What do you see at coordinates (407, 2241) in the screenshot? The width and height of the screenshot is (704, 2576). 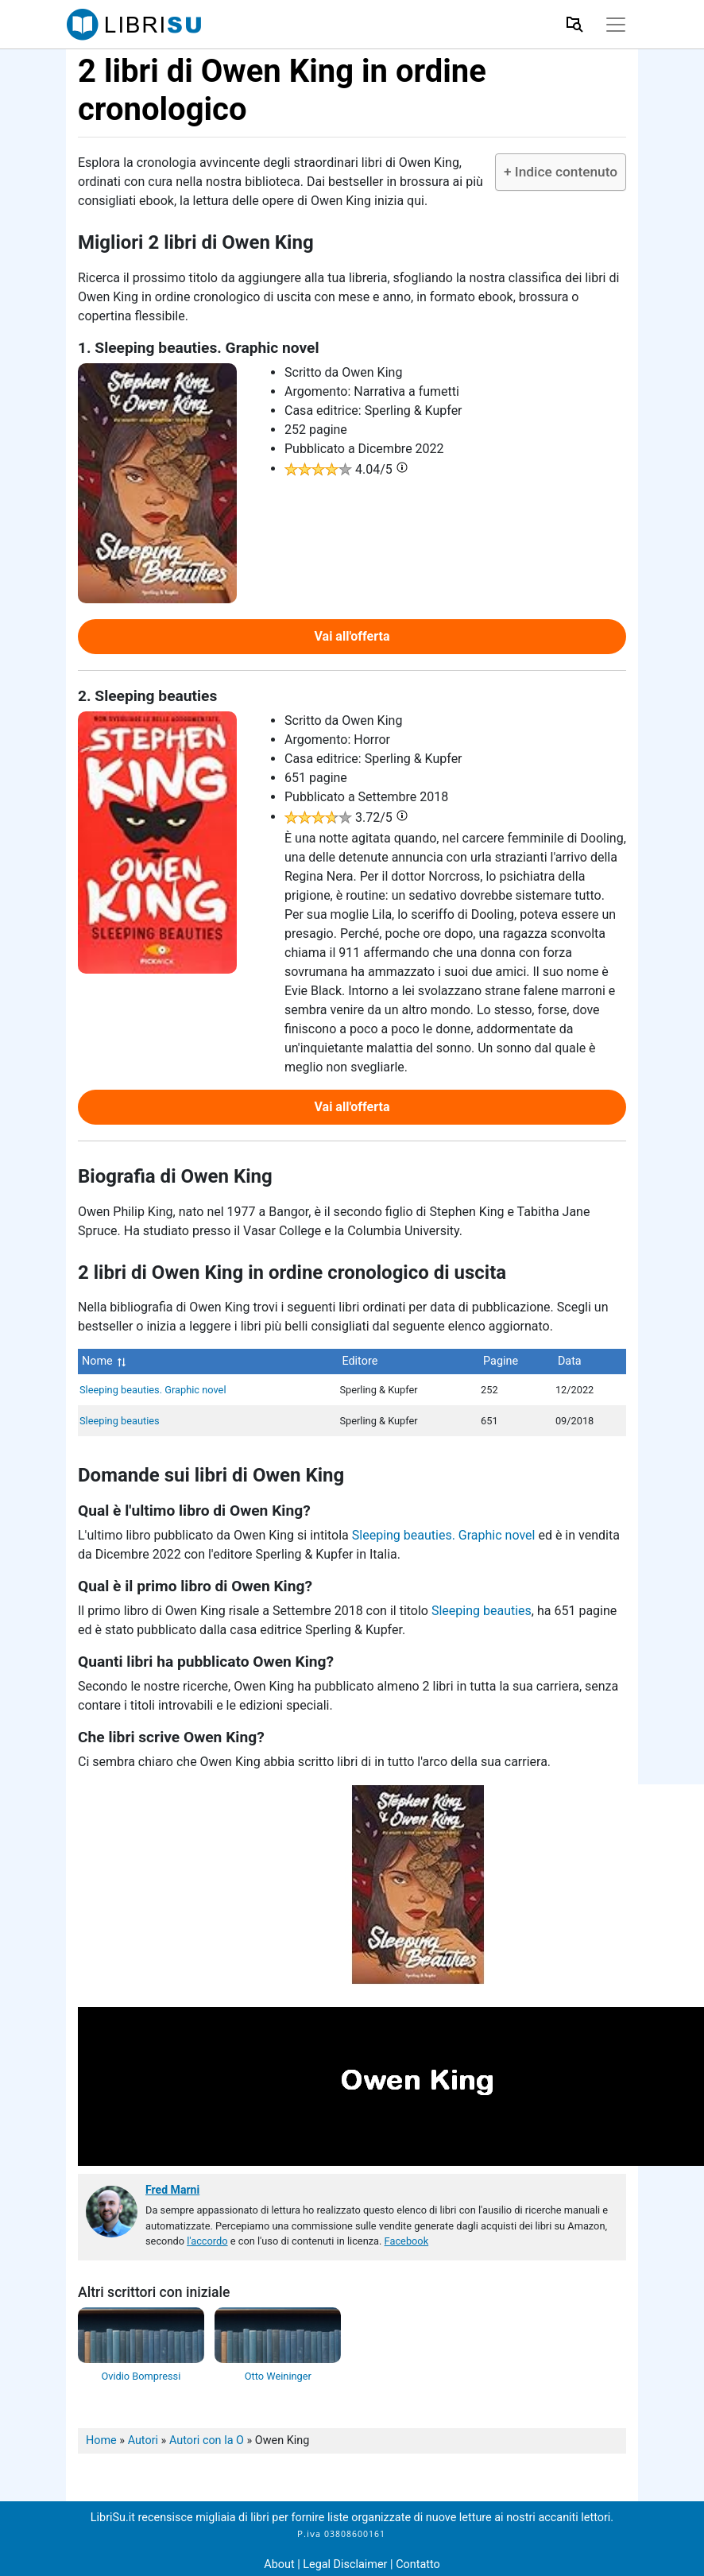 I see `Facebook` at bounding box center [407, 2241].